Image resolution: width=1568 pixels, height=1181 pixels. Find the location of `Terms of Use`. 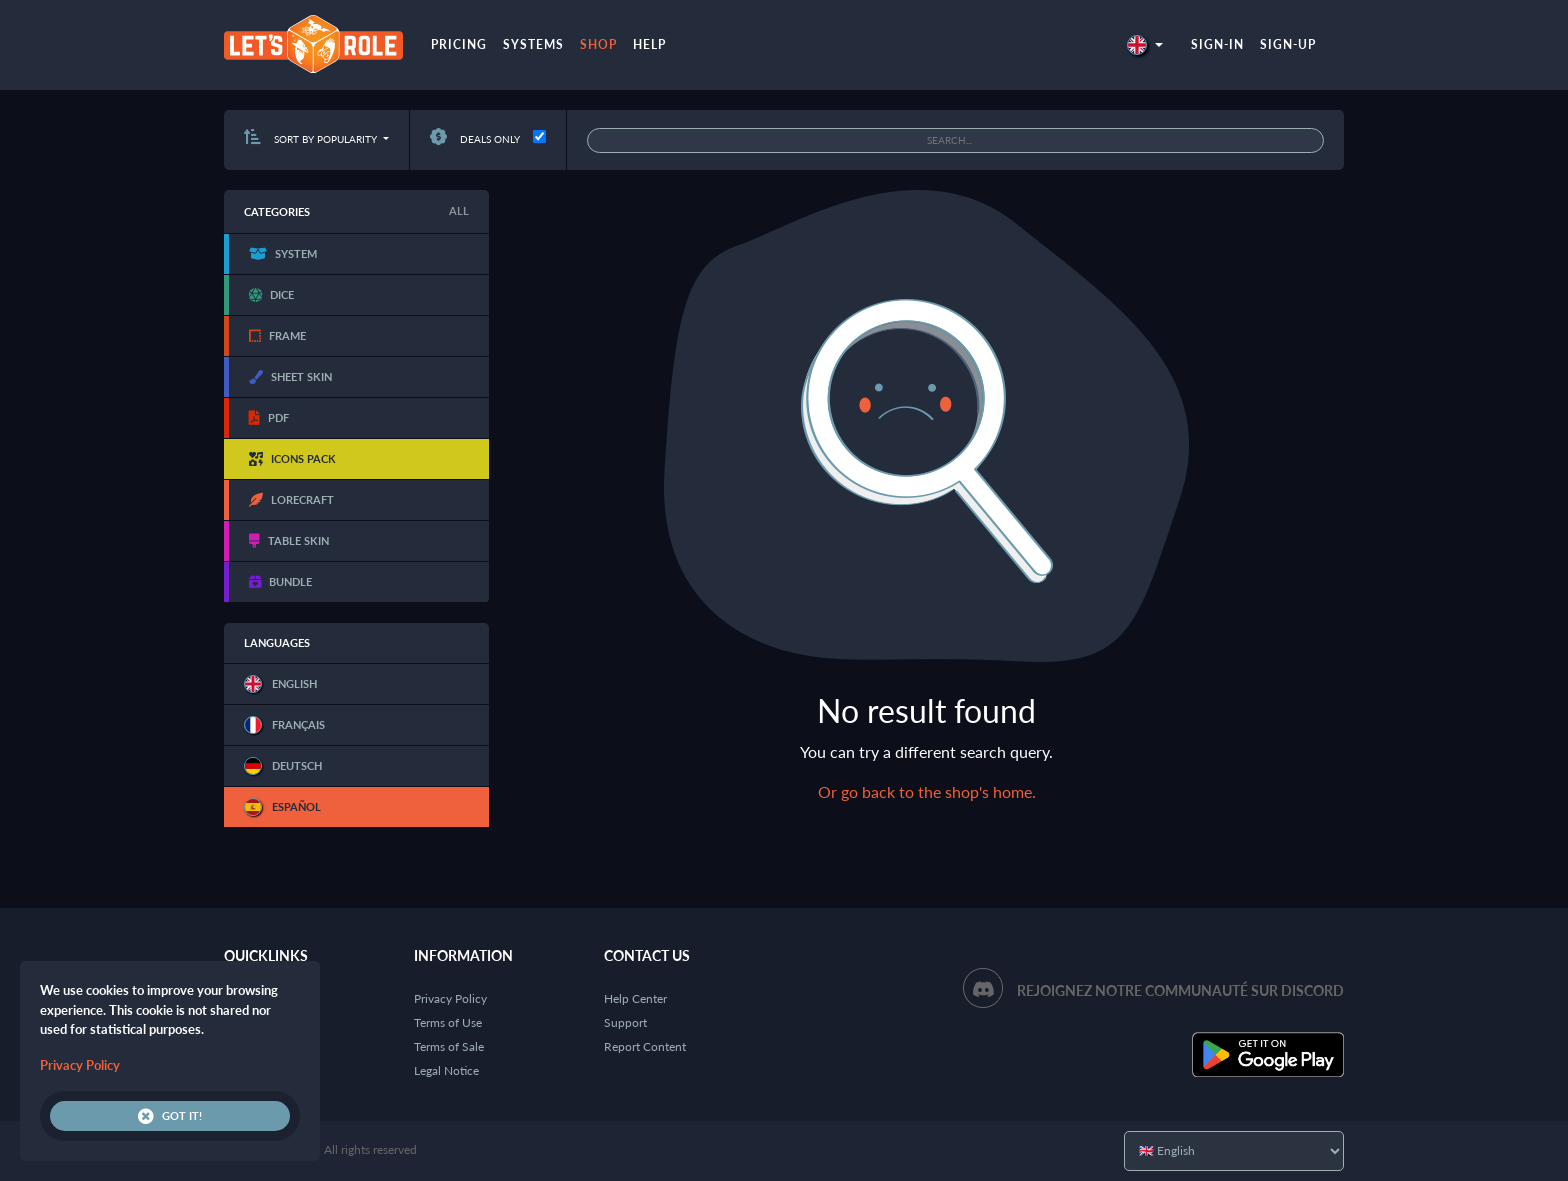

Terms of Use is located at coordinates (448, 1022).